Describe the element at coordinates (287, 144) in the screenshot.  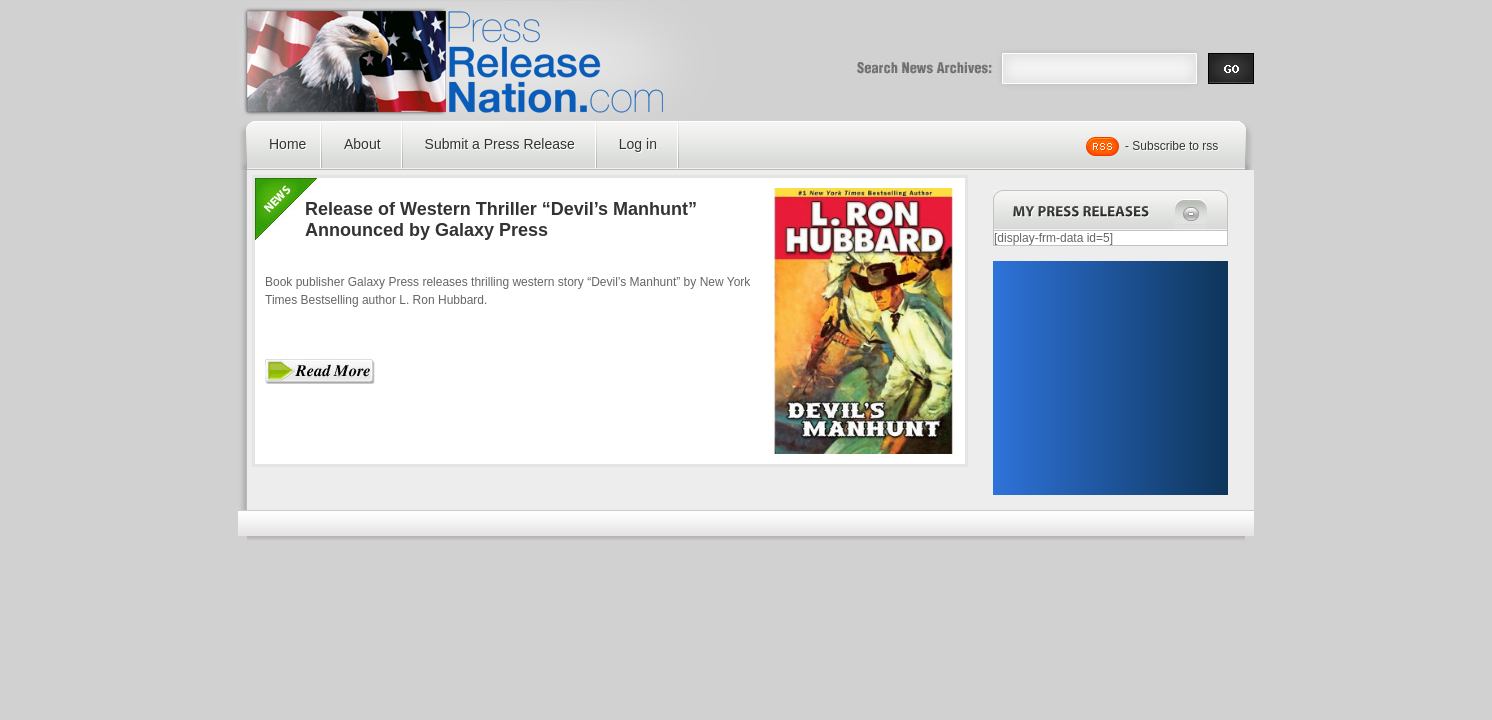
I see `Home` at that location.